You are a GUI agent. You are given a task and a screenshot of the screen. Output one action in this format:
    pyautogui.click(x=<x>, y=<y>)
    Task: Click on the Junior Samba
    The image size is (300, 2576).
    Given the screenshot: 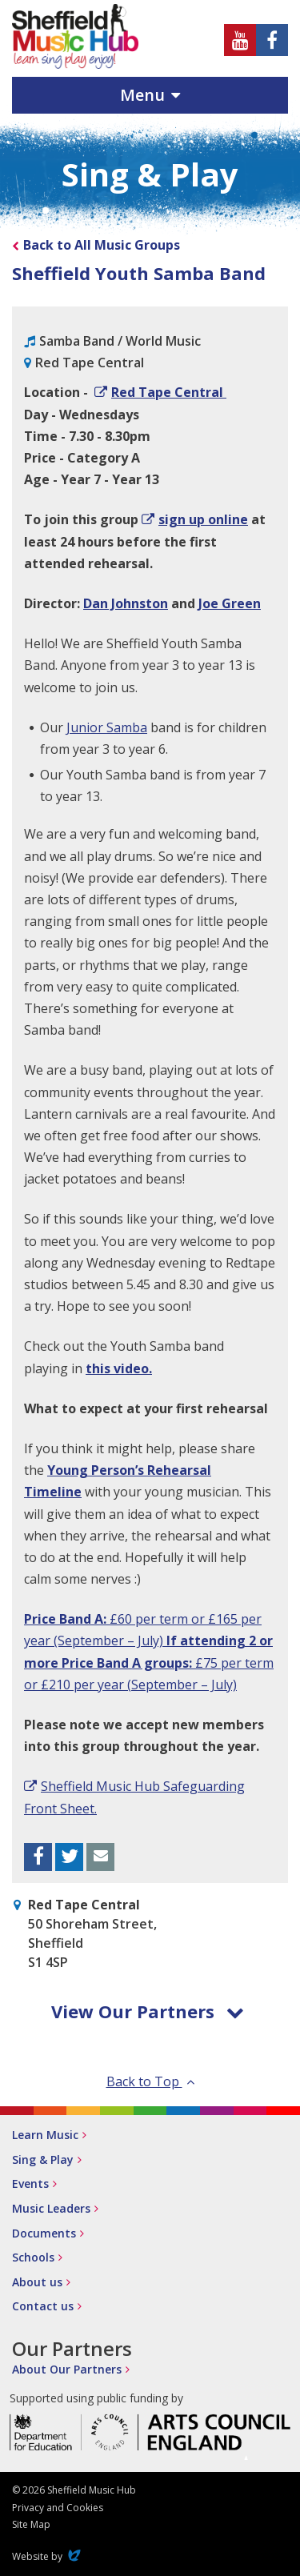 What is the action you would take?
    pyautogui.click(x=106, y=727)
    